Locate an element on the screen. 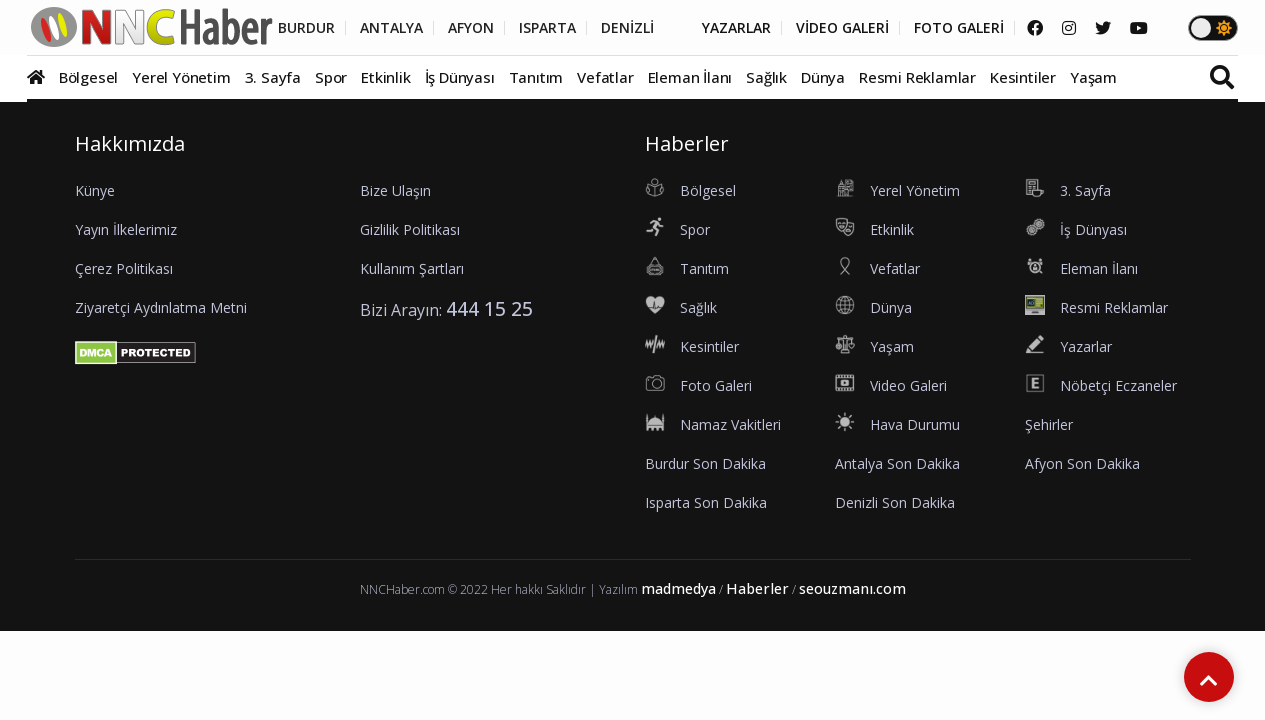  Afyon Son Dakika is located at coordinates (1082, 463).